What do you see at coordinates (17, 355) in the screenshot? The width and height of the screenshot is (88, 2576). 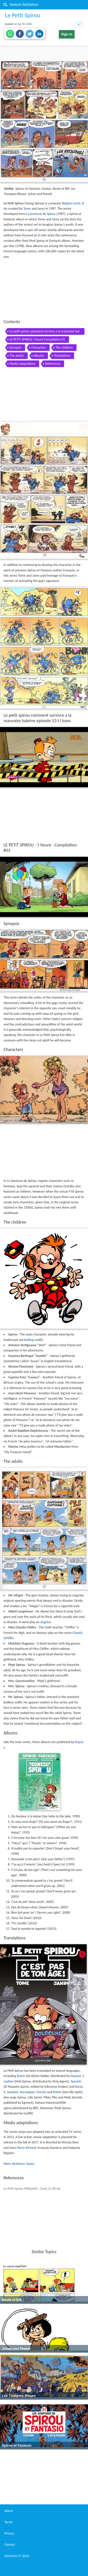 I see `The adults` at bounding box center [17, 355].